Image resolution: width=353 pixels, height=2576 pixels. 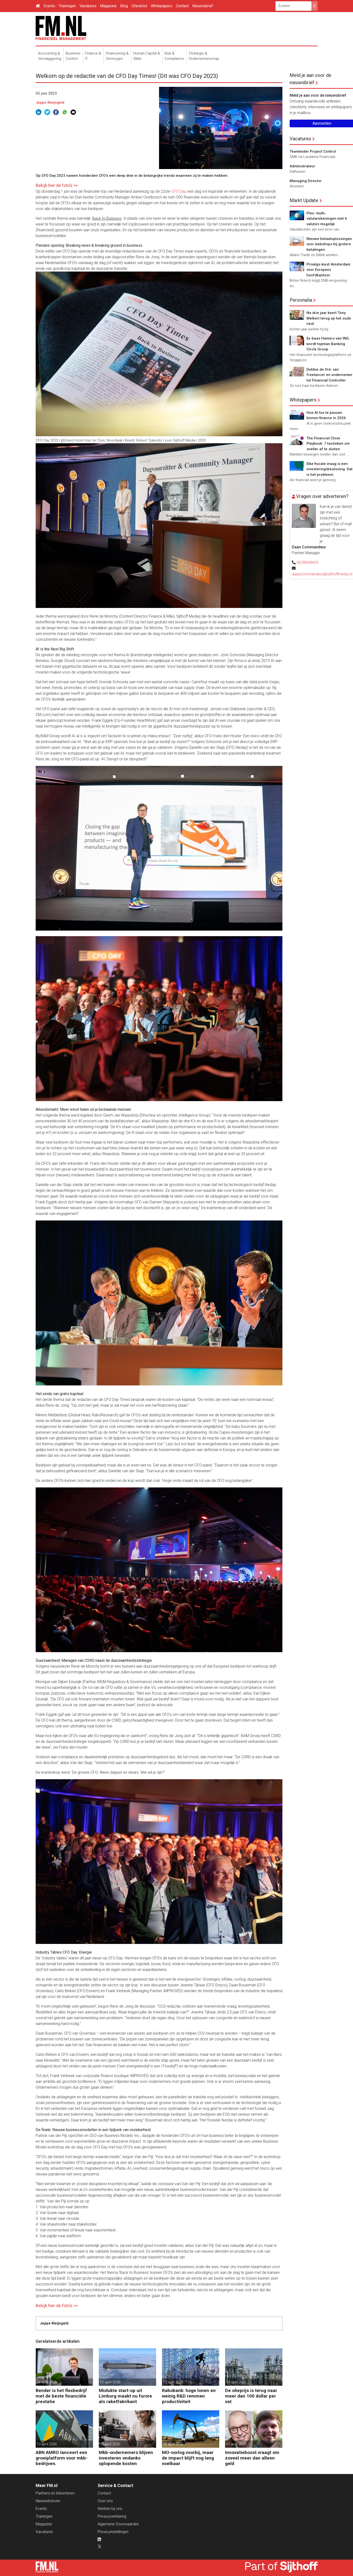 I want to click on Nieuwsbrief, so click(x=202, y=6).